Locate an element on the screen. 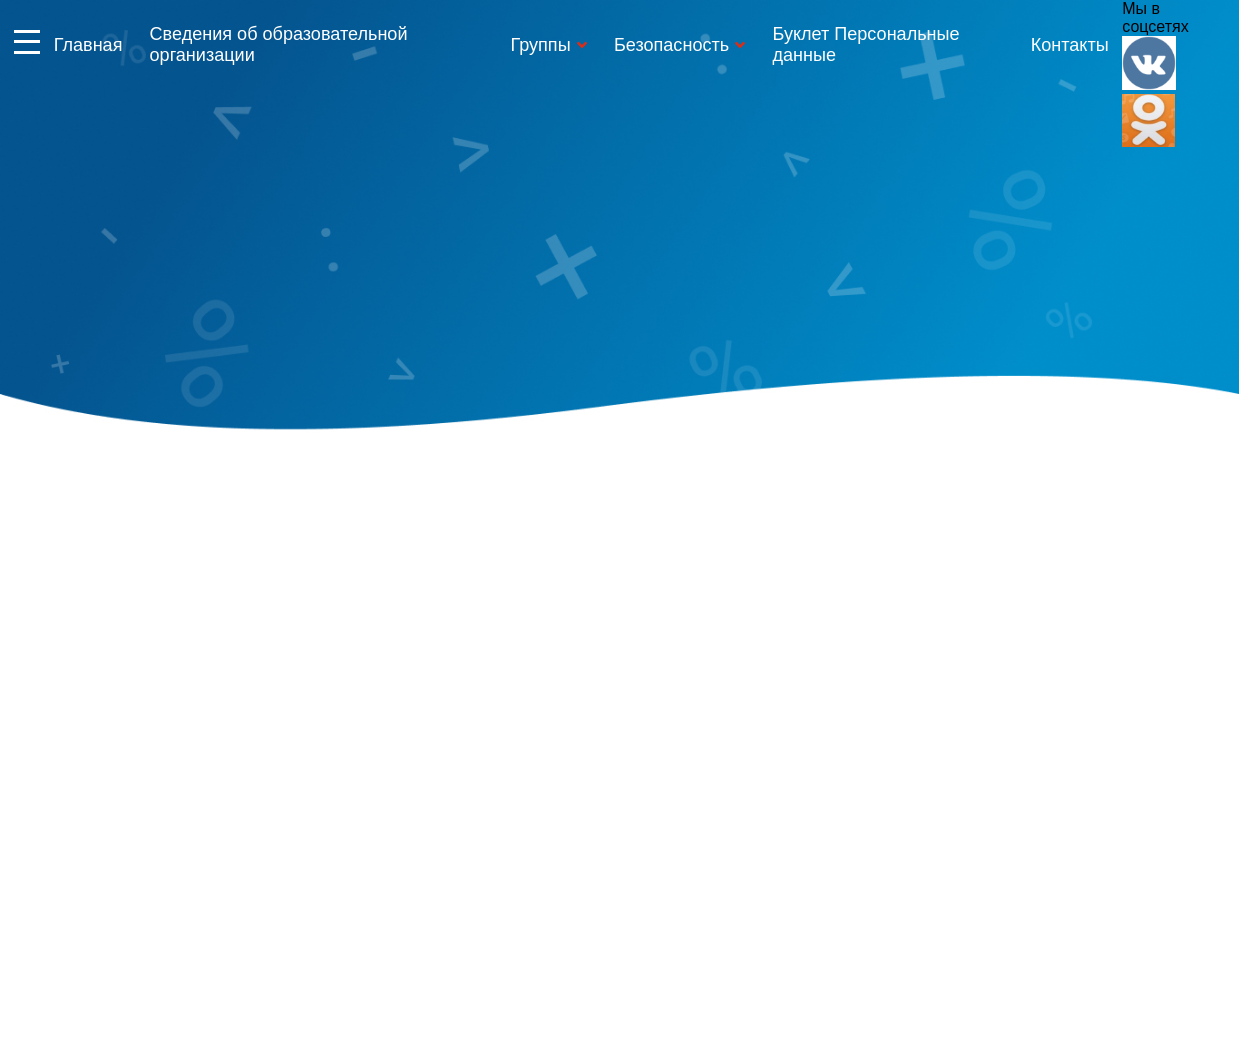 This screenshot has height=1041, width=1239. Безопасность is located at coordinates (671, 45).